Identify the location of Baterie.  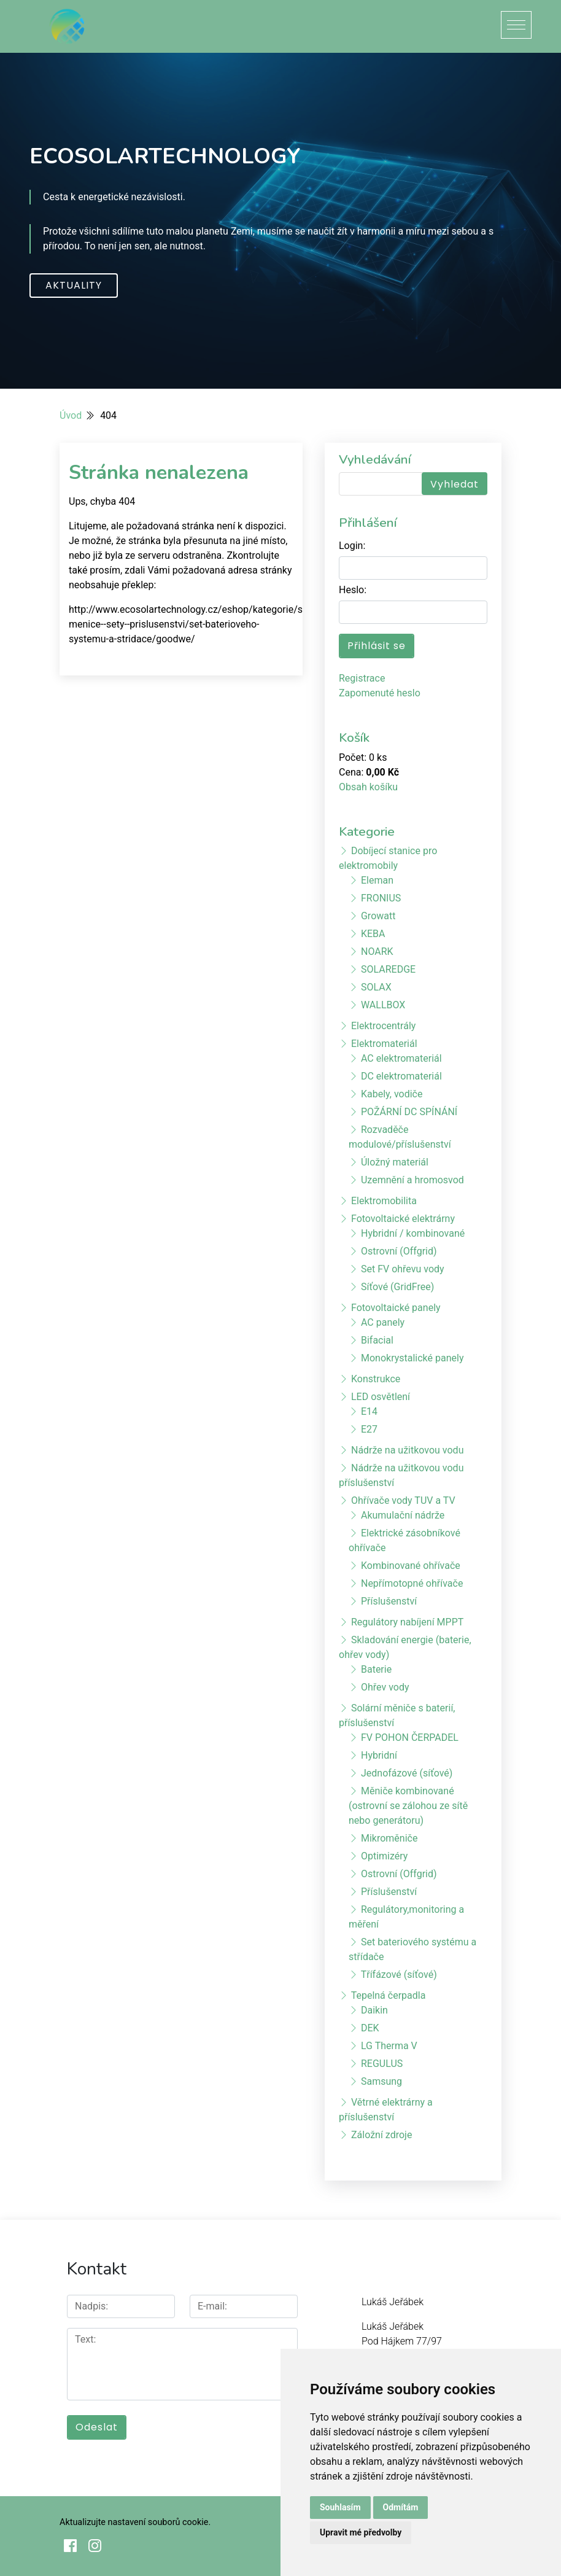
(376, 1669).